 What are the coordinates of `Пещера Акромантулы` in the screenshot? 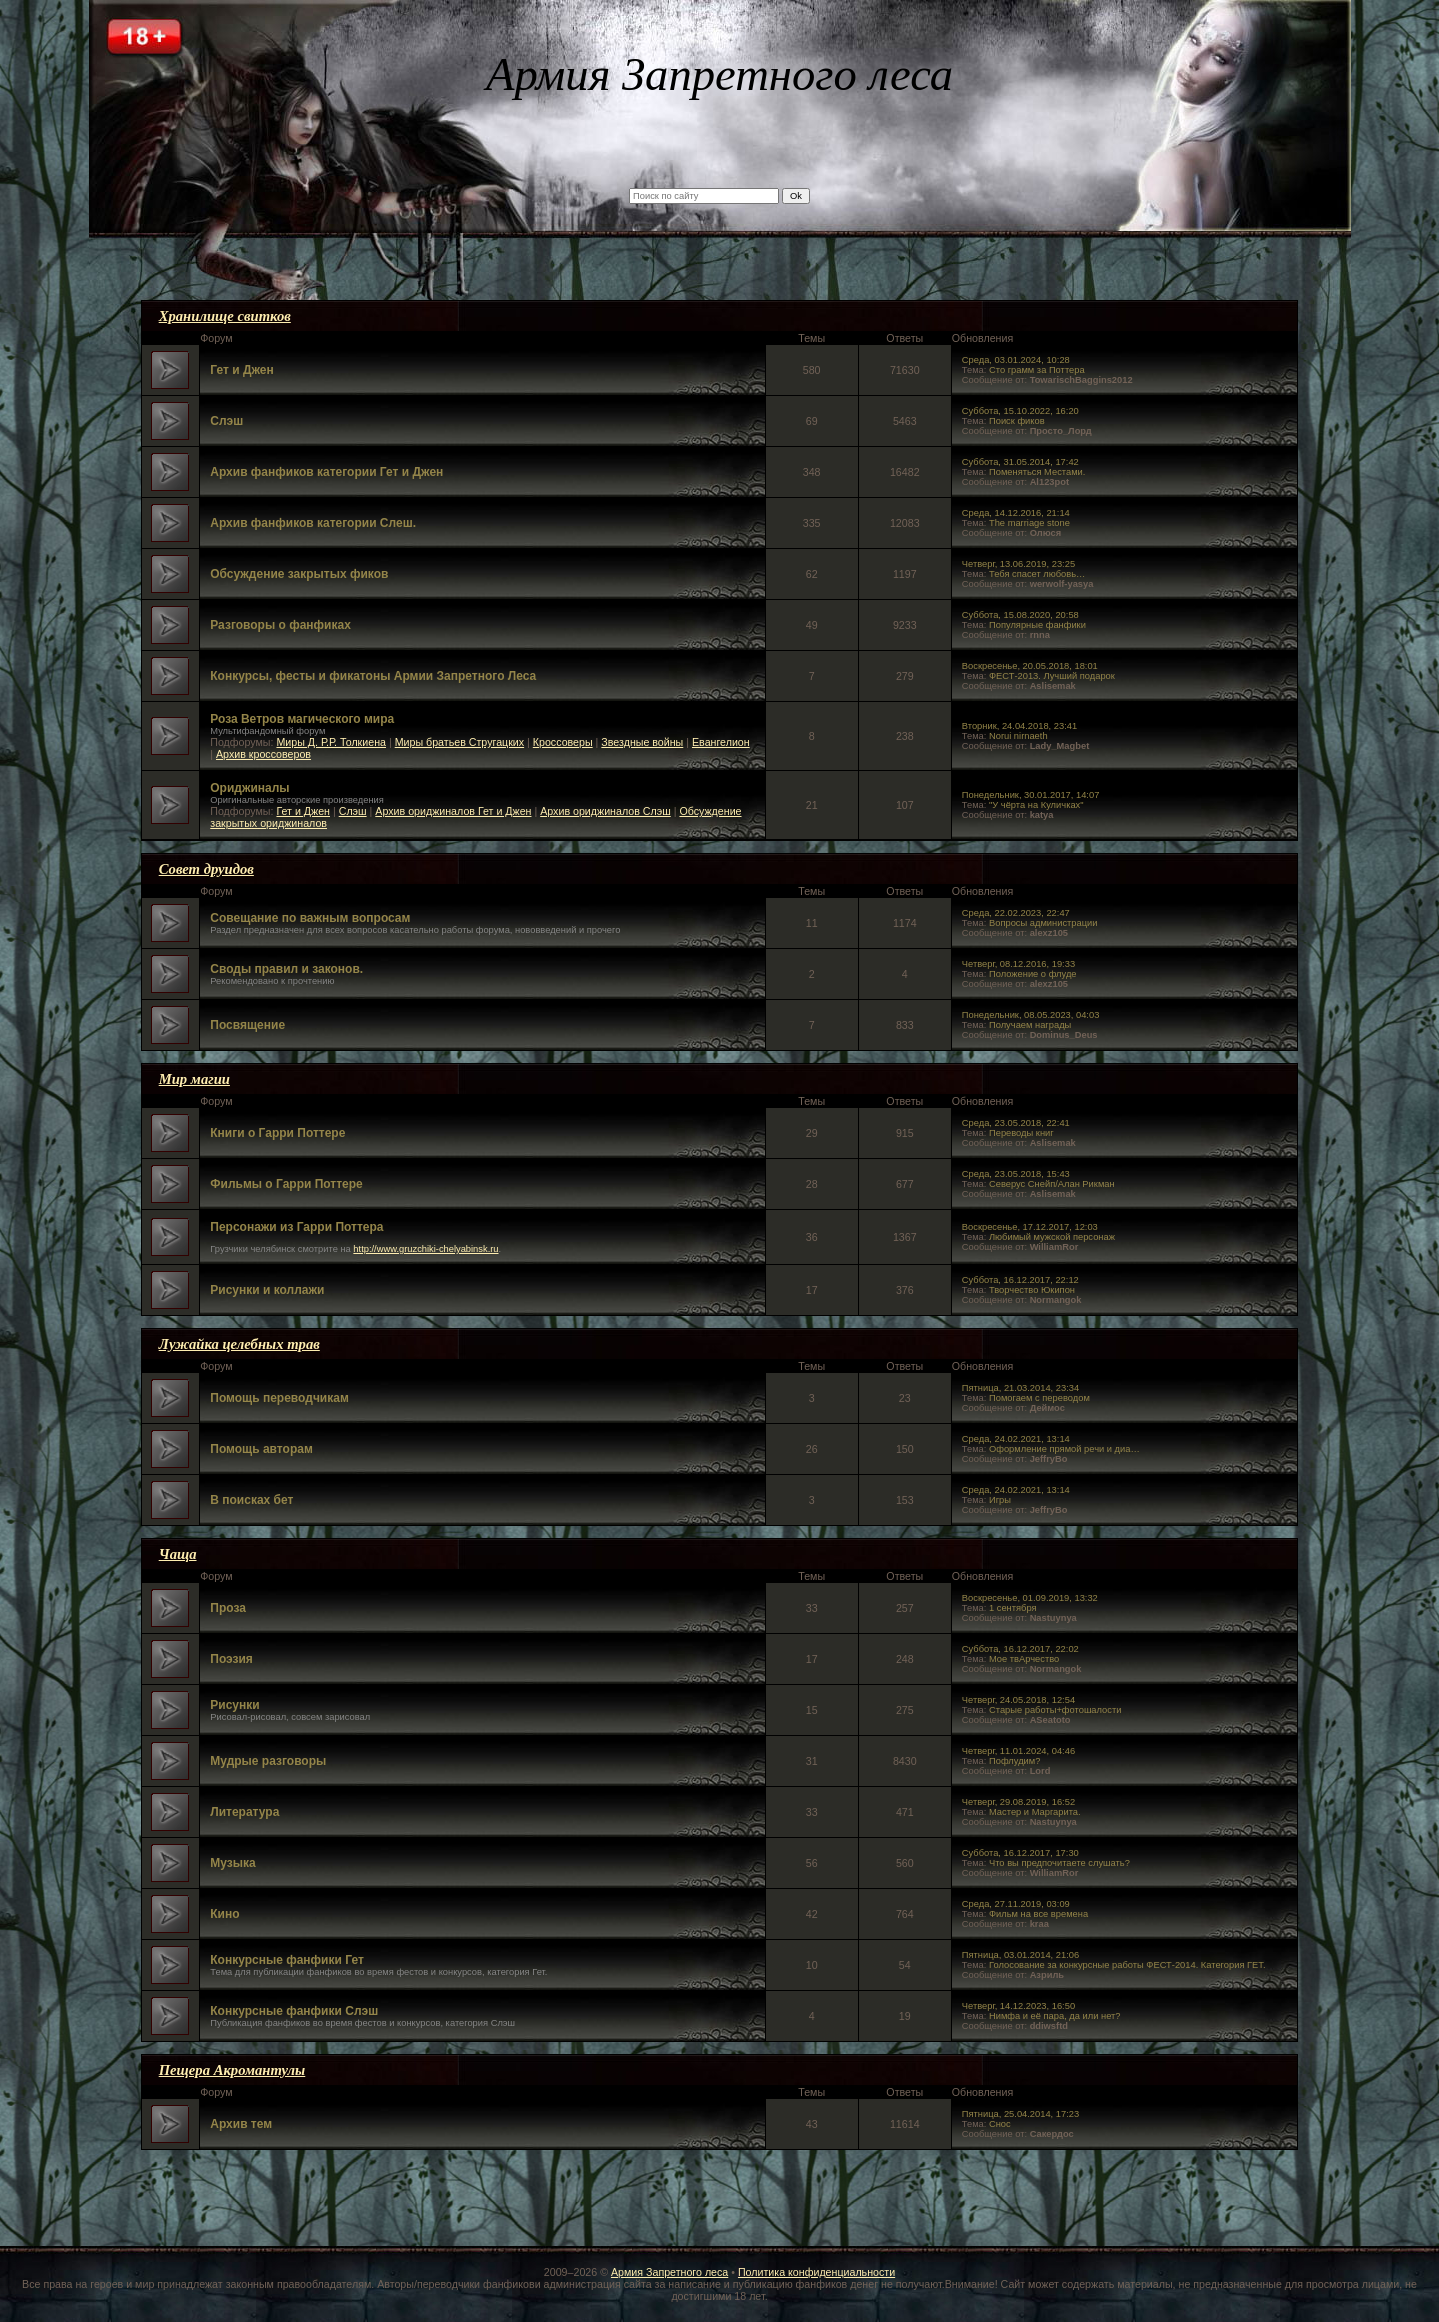 It's located at (232, 2070).